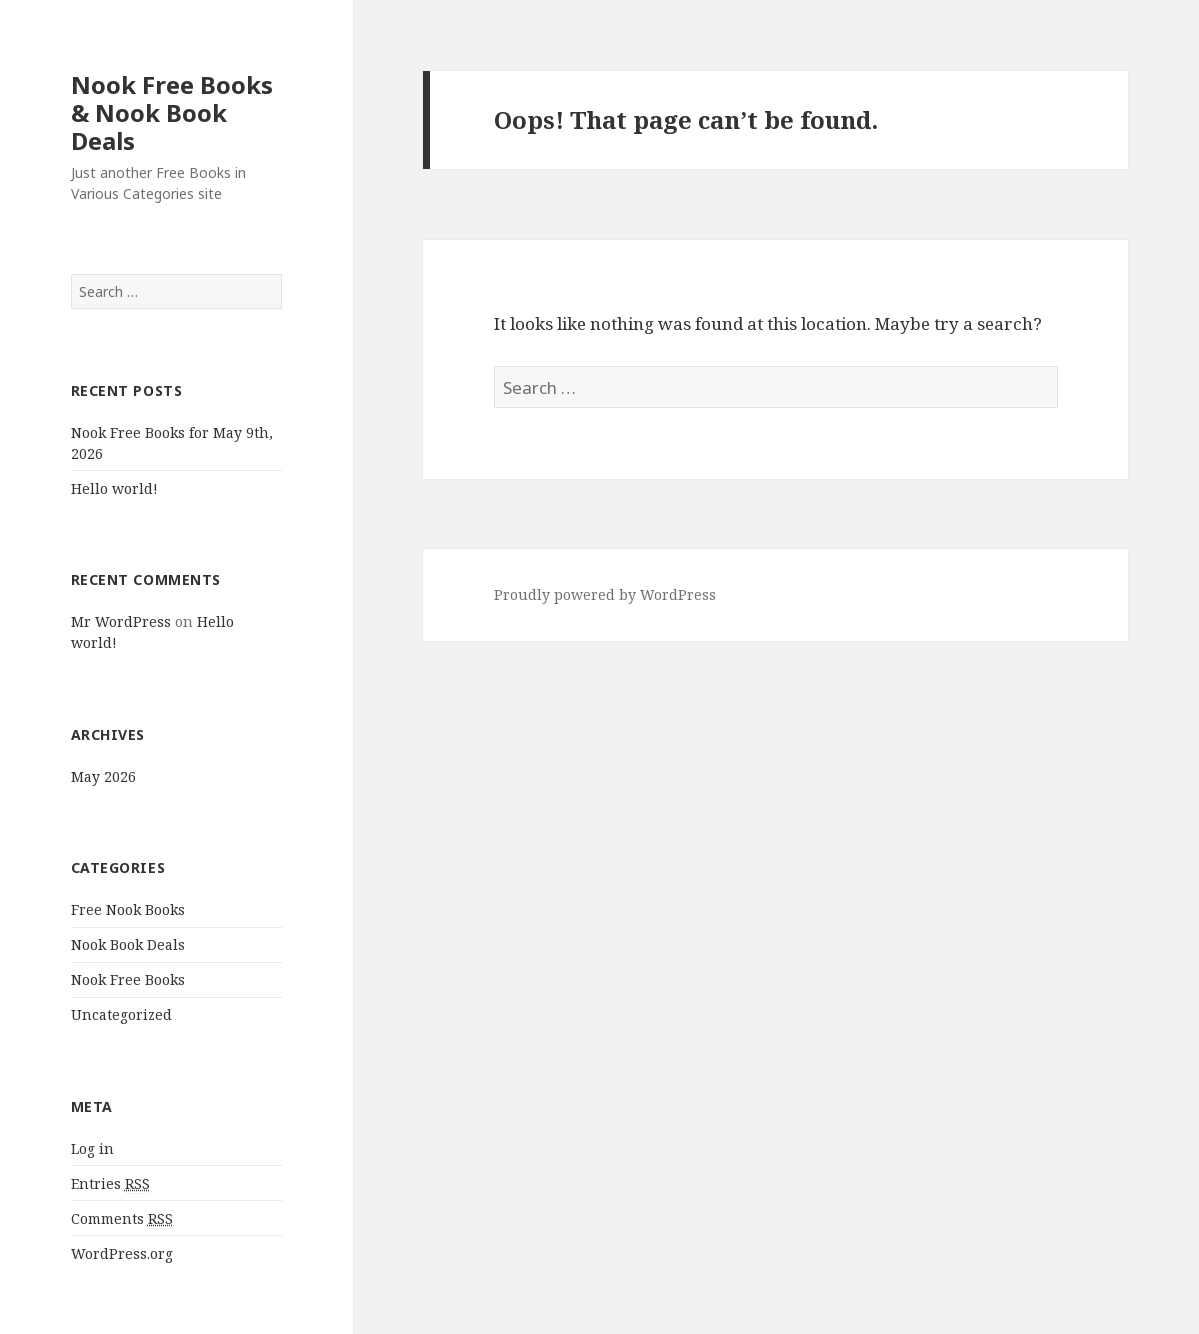 This screenshot has height=1334, width=1199. I want to click on Uncategorized, so click(121, 1014).